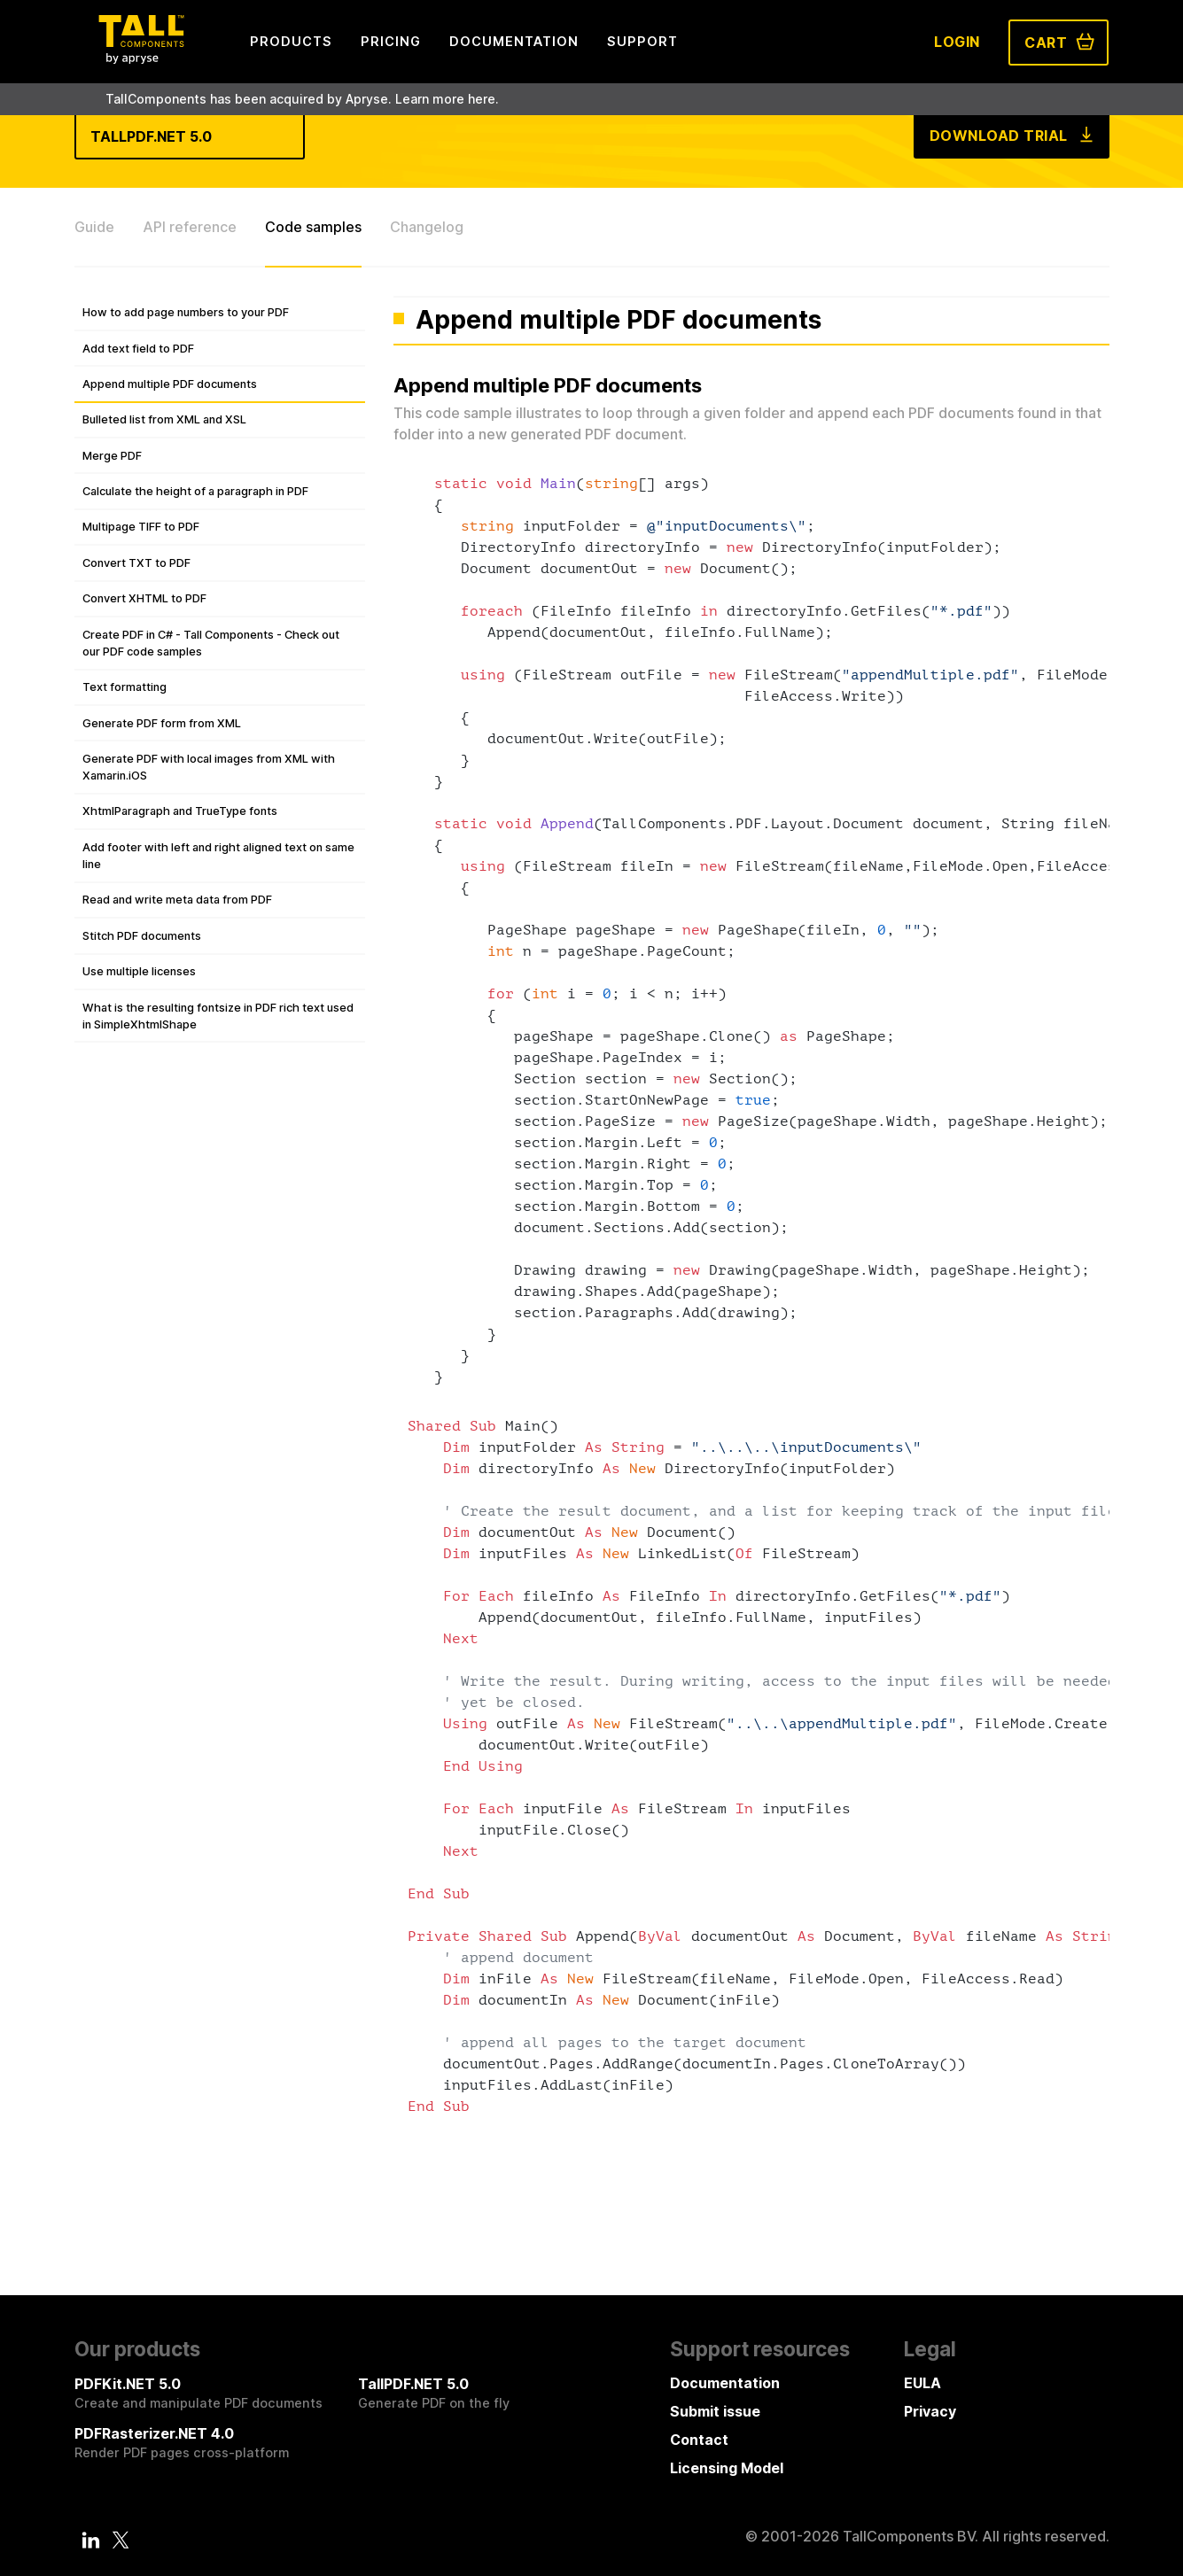 Image resolution: width=1183 pixels, height=2576 pixels. What do you see at coordinates (190, 227) in the screenshot?
I see `API reference` at bounding box center [190, 227].